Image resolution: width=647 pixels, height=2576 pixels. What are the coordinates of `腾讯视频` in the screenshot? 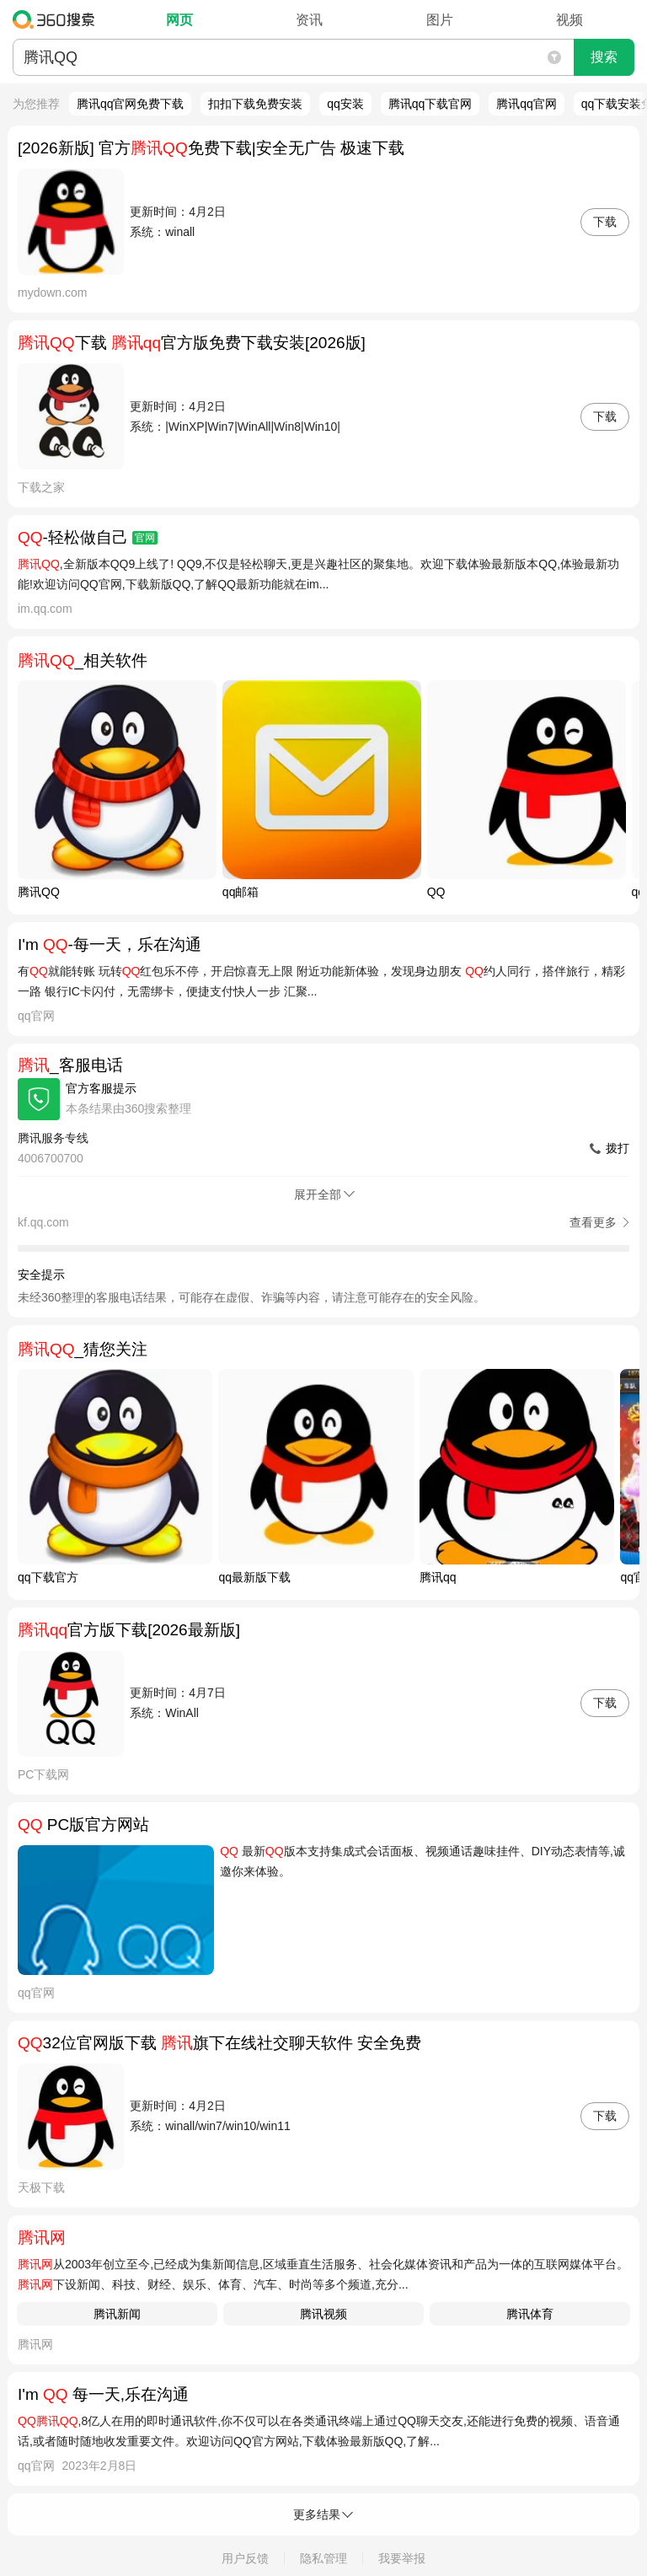 It's located at (323, 2314).